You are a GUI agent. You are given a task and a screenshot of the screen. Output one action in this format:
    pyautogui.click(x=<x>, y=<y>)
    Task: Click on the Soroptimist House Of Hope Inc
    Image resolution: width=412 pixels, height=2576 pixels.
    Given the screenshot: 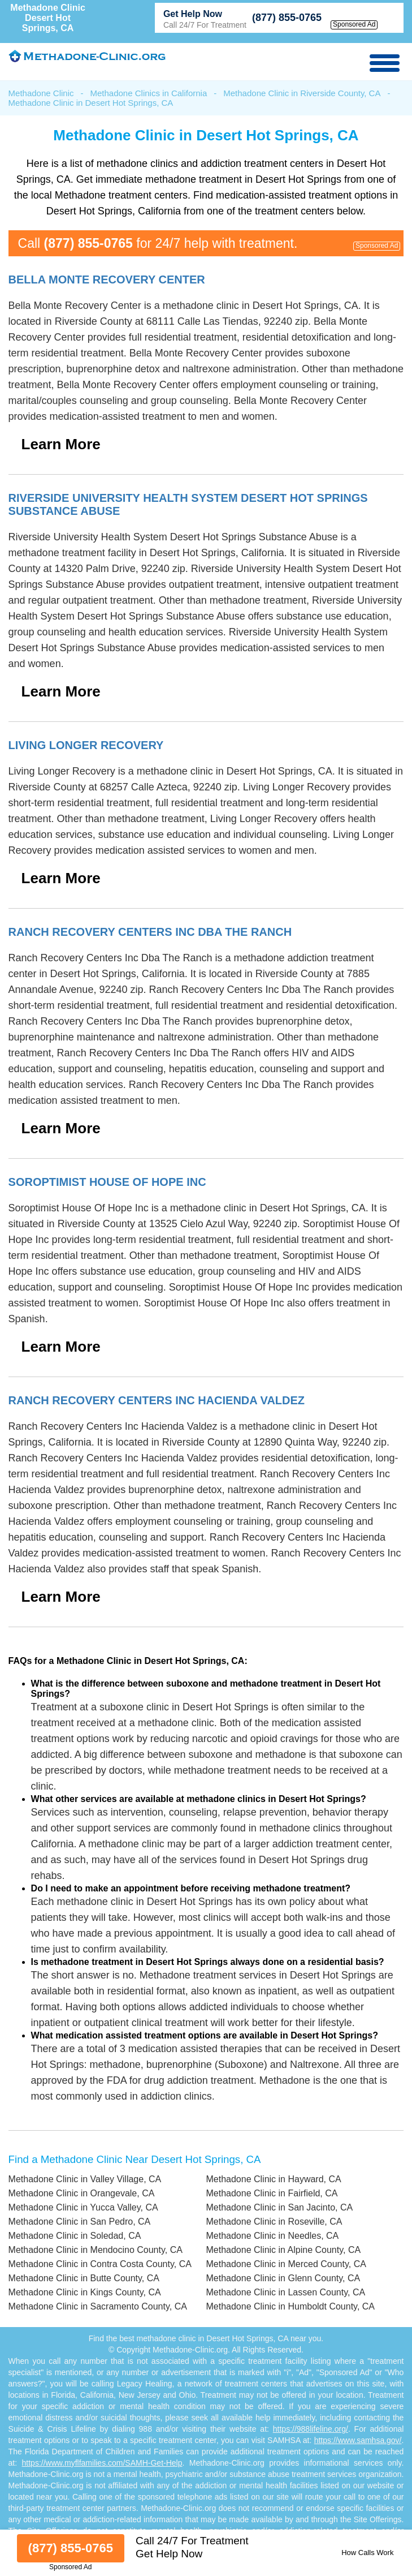 What is the action you would take?
    pyautogui.click(x=107, y=1182)
    